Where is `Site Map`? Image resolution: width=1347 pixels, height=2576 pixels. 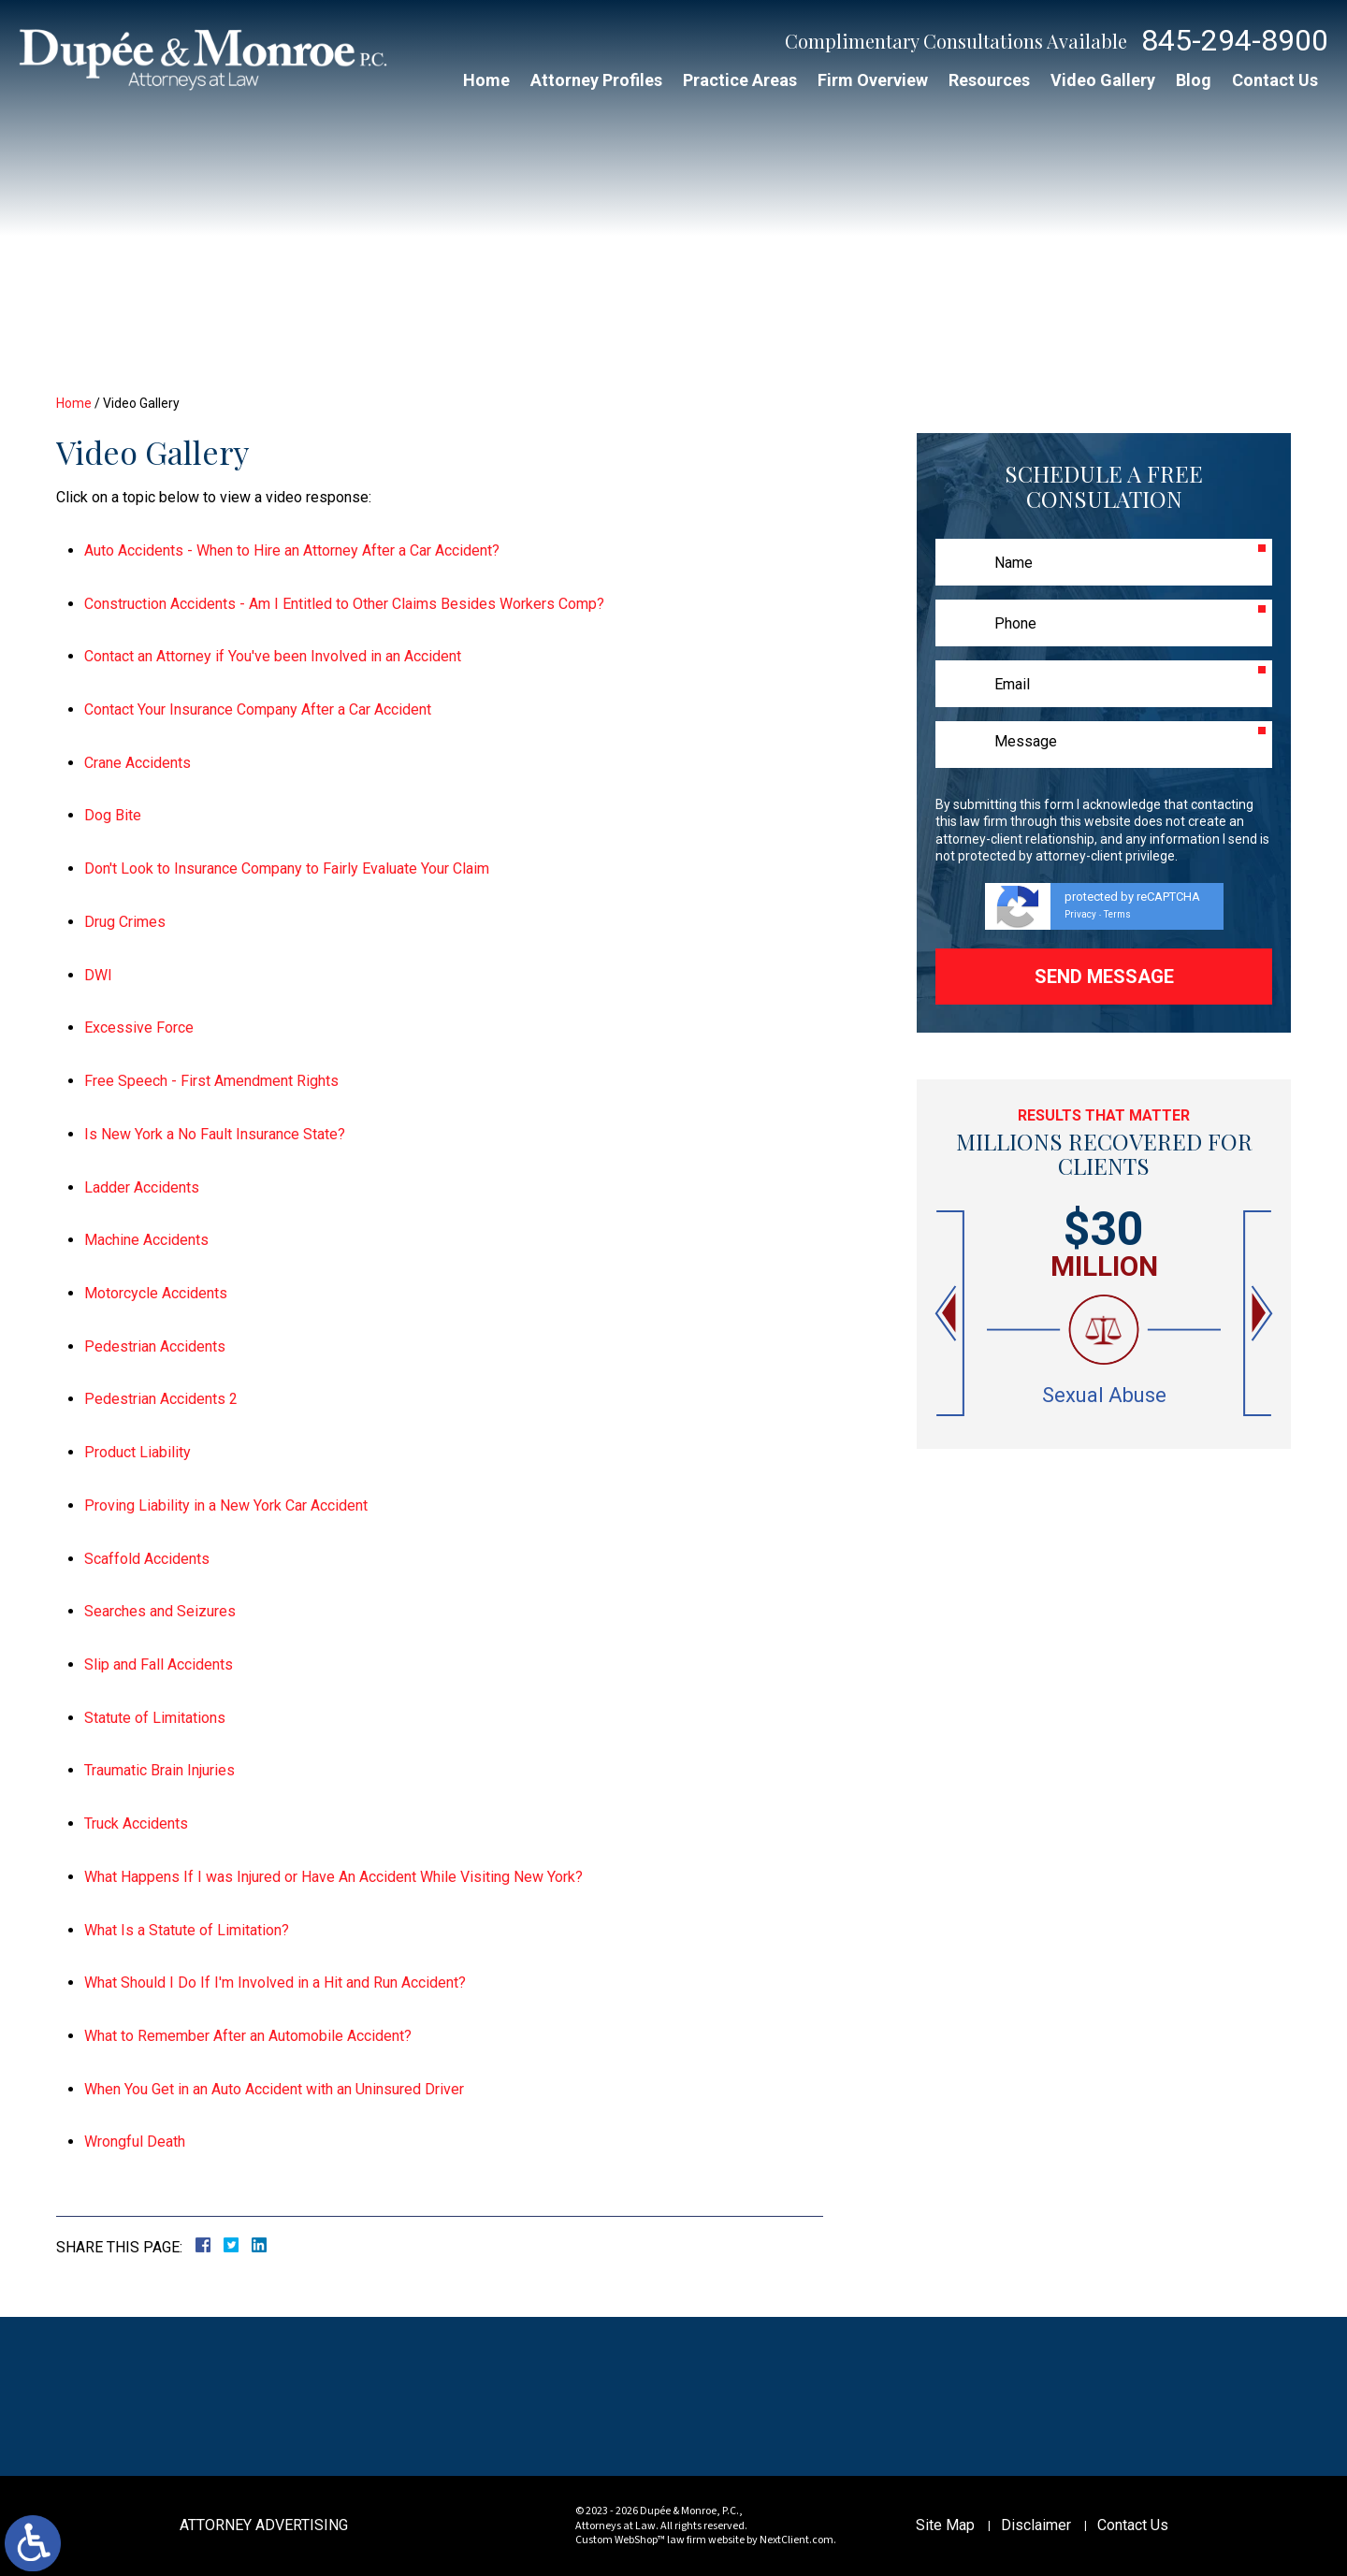 Site Map is located at coordinates (945, 2525).